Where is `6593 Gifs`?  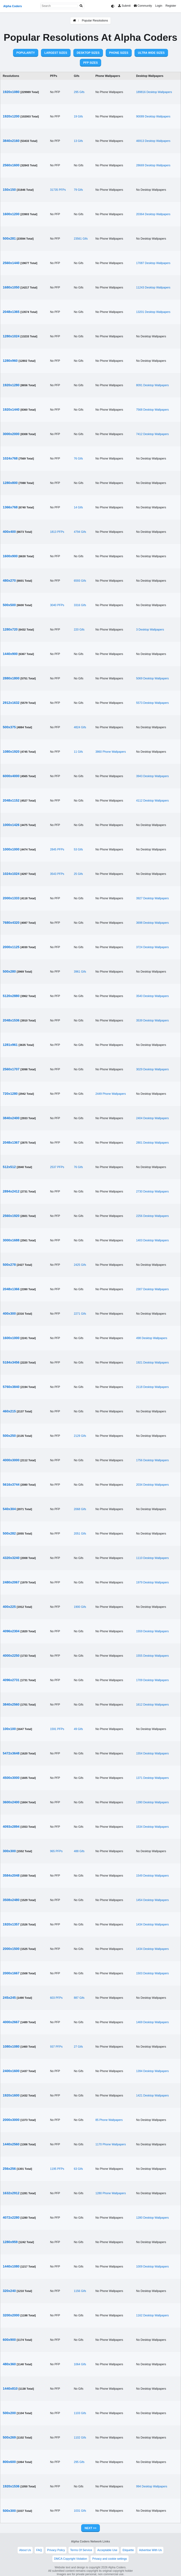
6593 Gifs is located at coordinates (80, 580).